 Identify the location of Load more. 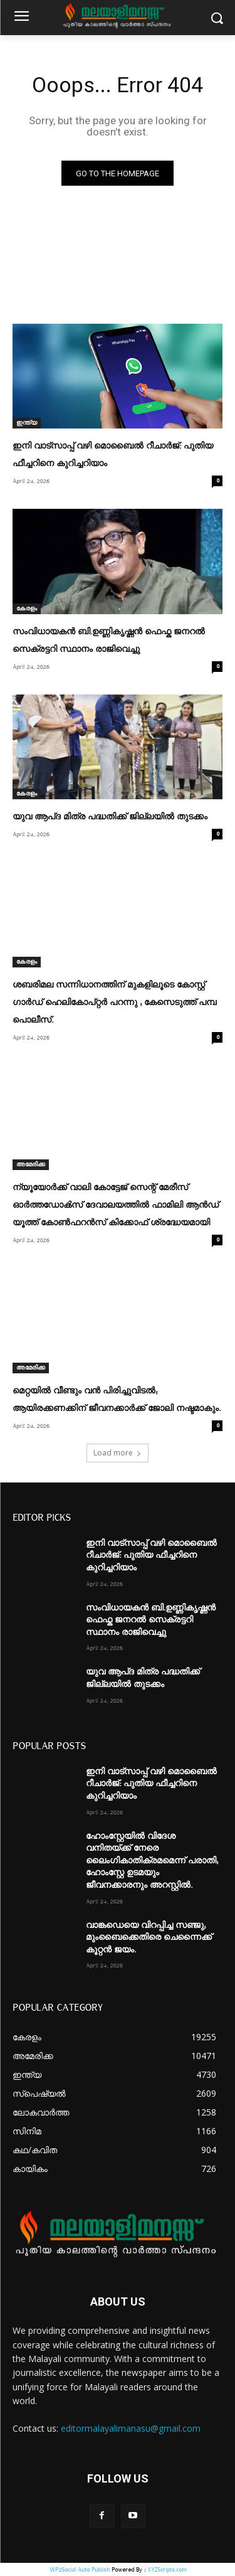
(117, 1452).